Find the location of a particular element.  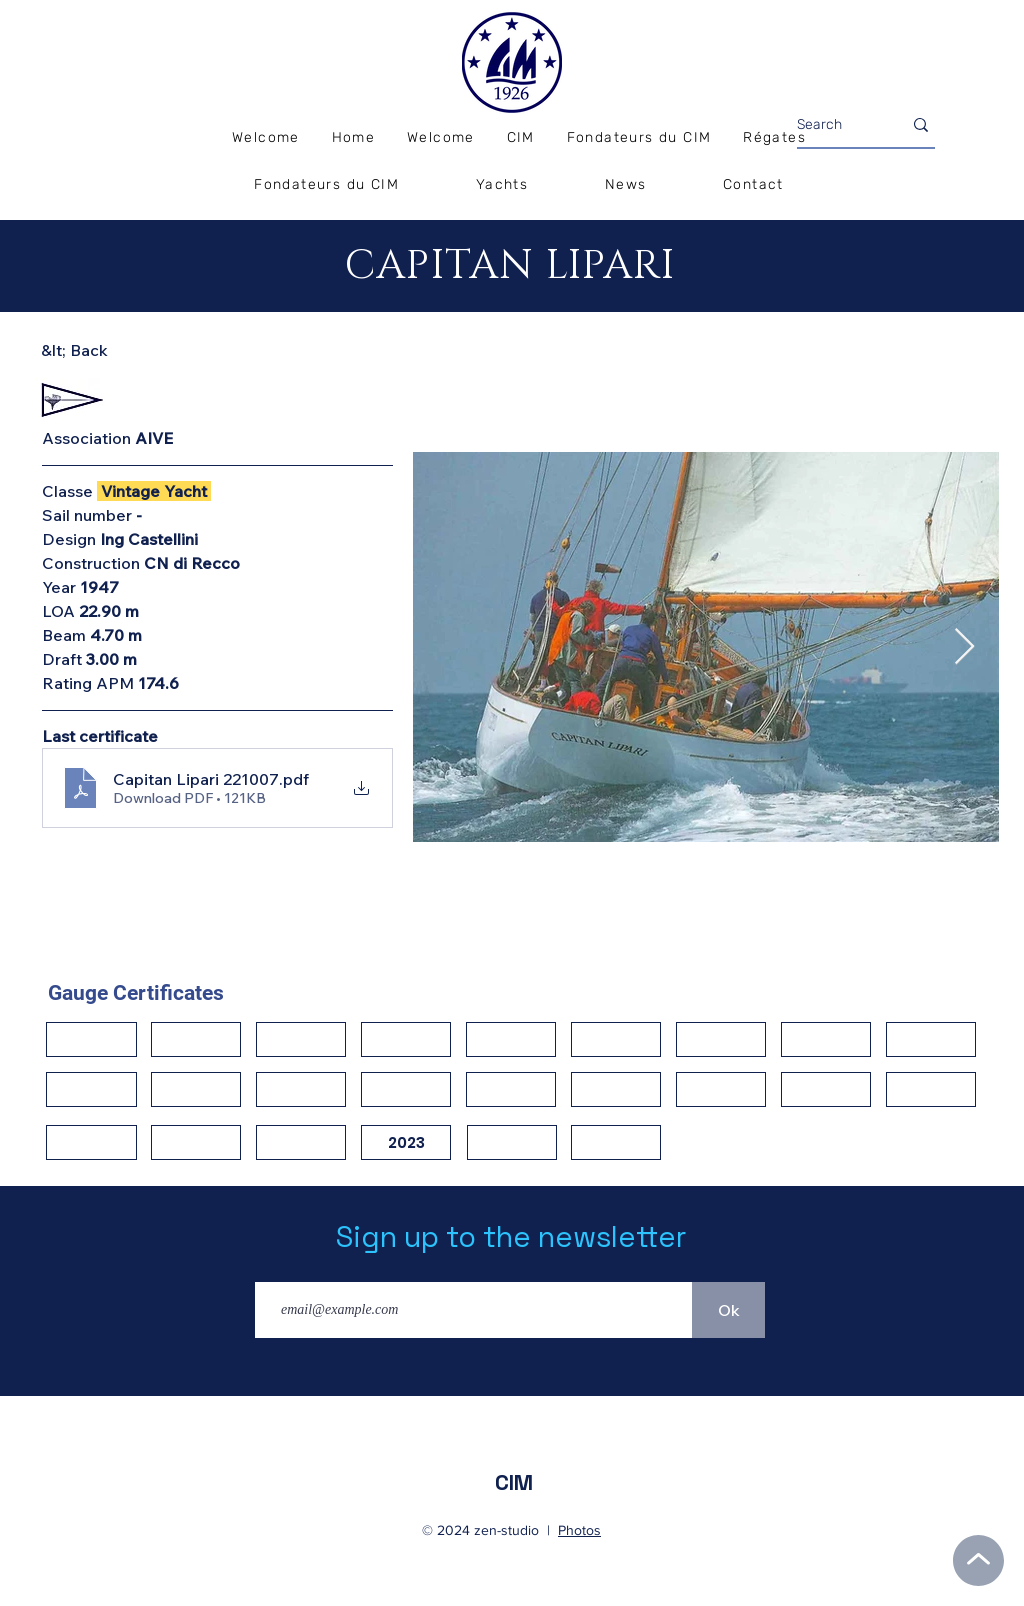

[2023] is located at coordinates (406, 1142).